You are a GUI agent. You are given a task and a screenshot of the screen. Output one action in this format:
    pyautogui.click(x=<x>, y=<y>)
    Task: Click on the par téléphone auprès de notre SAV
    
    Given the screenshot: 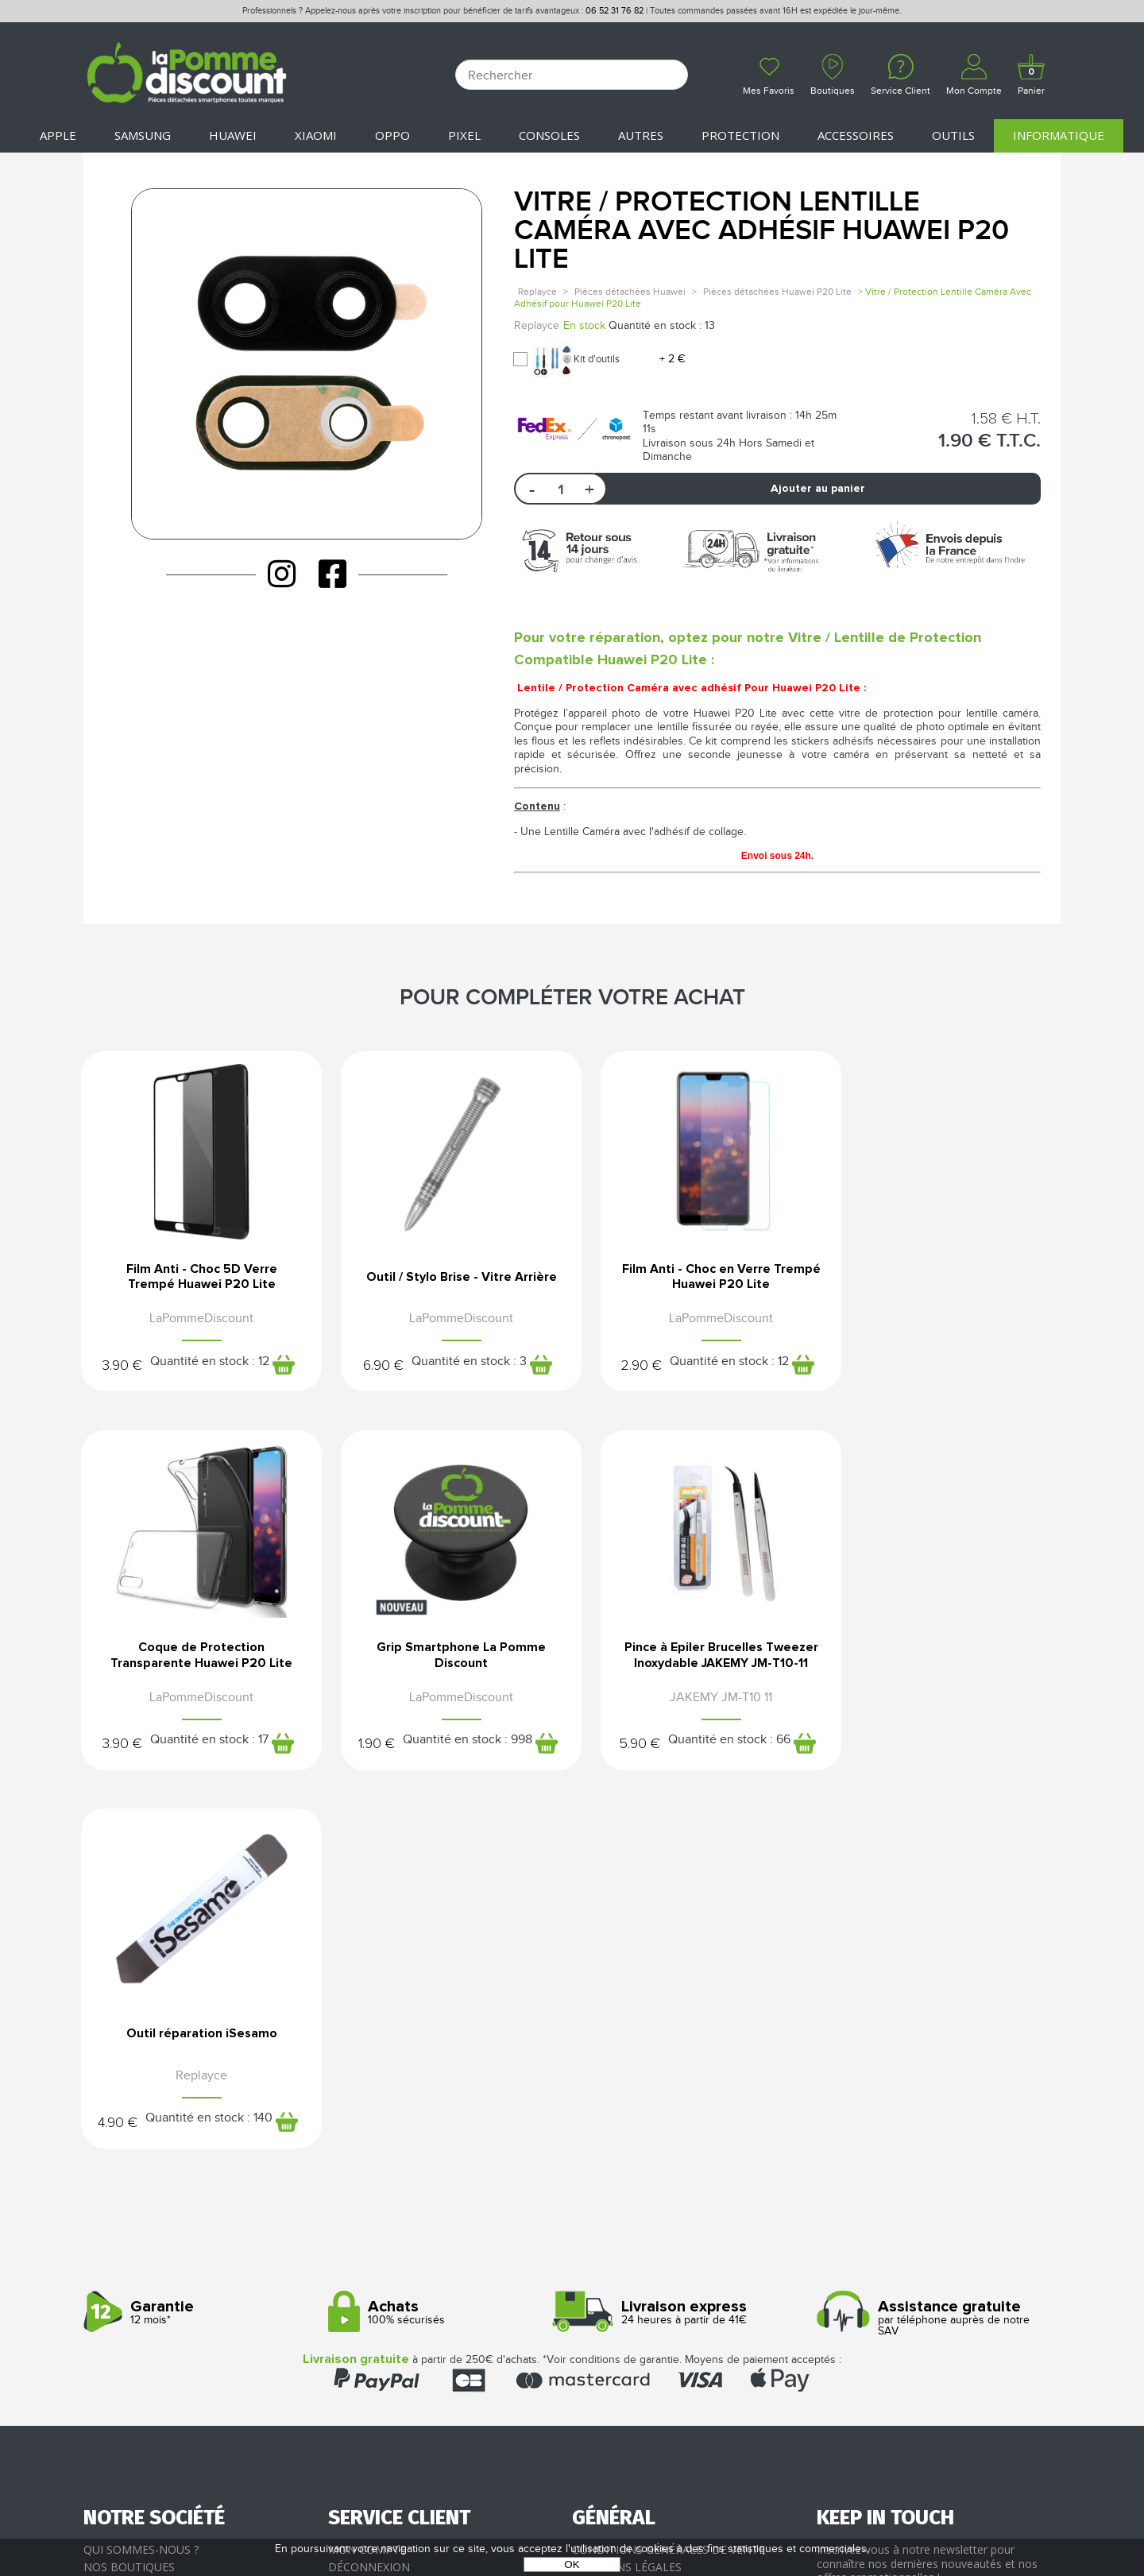 What is the action you would take?
    pyautogui.click(x=933, y=1952)
    